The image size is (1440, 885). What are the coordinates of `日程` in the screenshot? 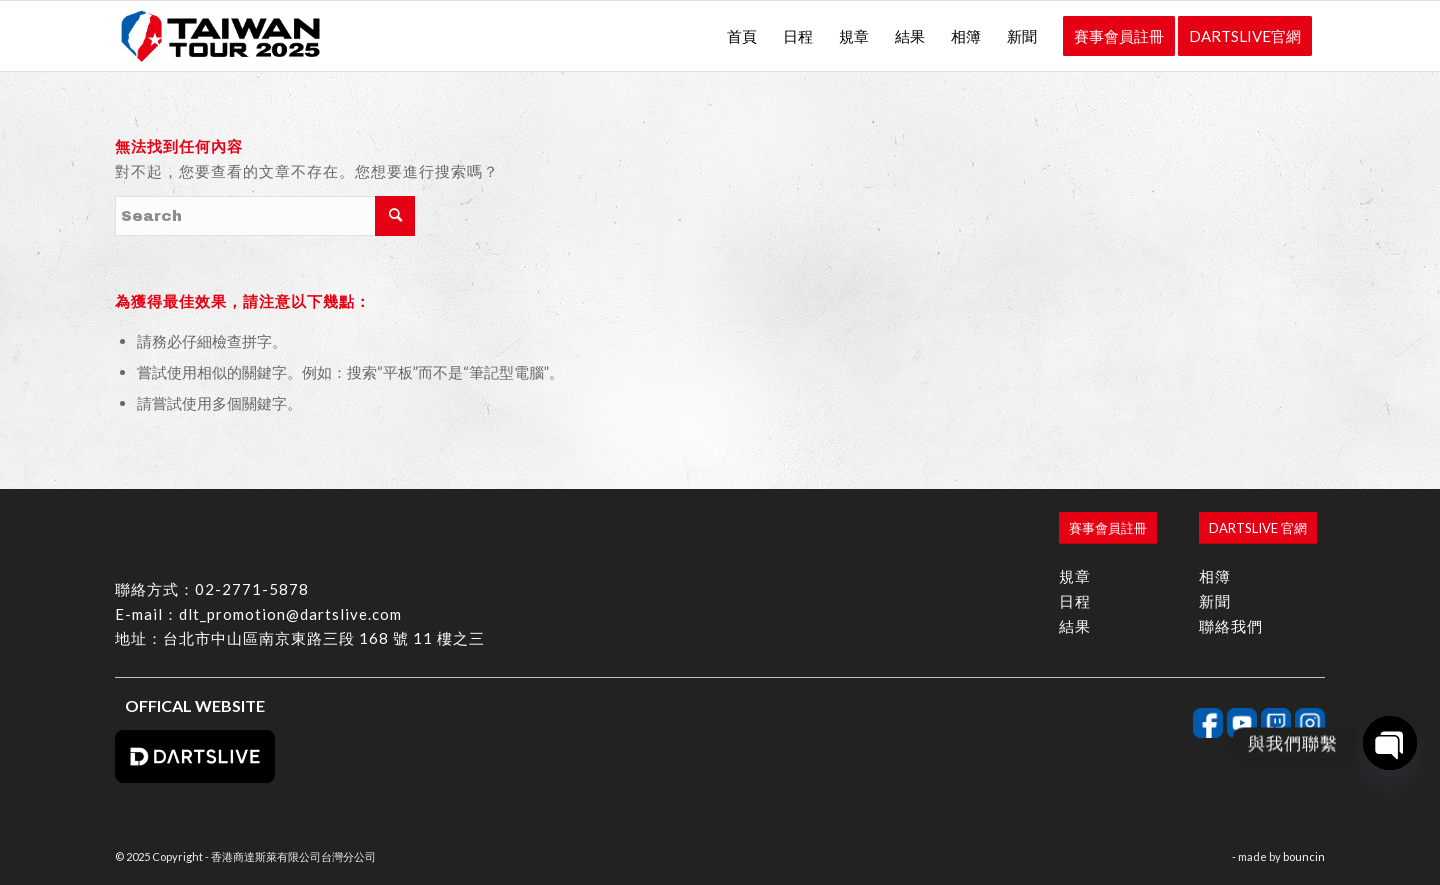 It's located at (1075, 601).